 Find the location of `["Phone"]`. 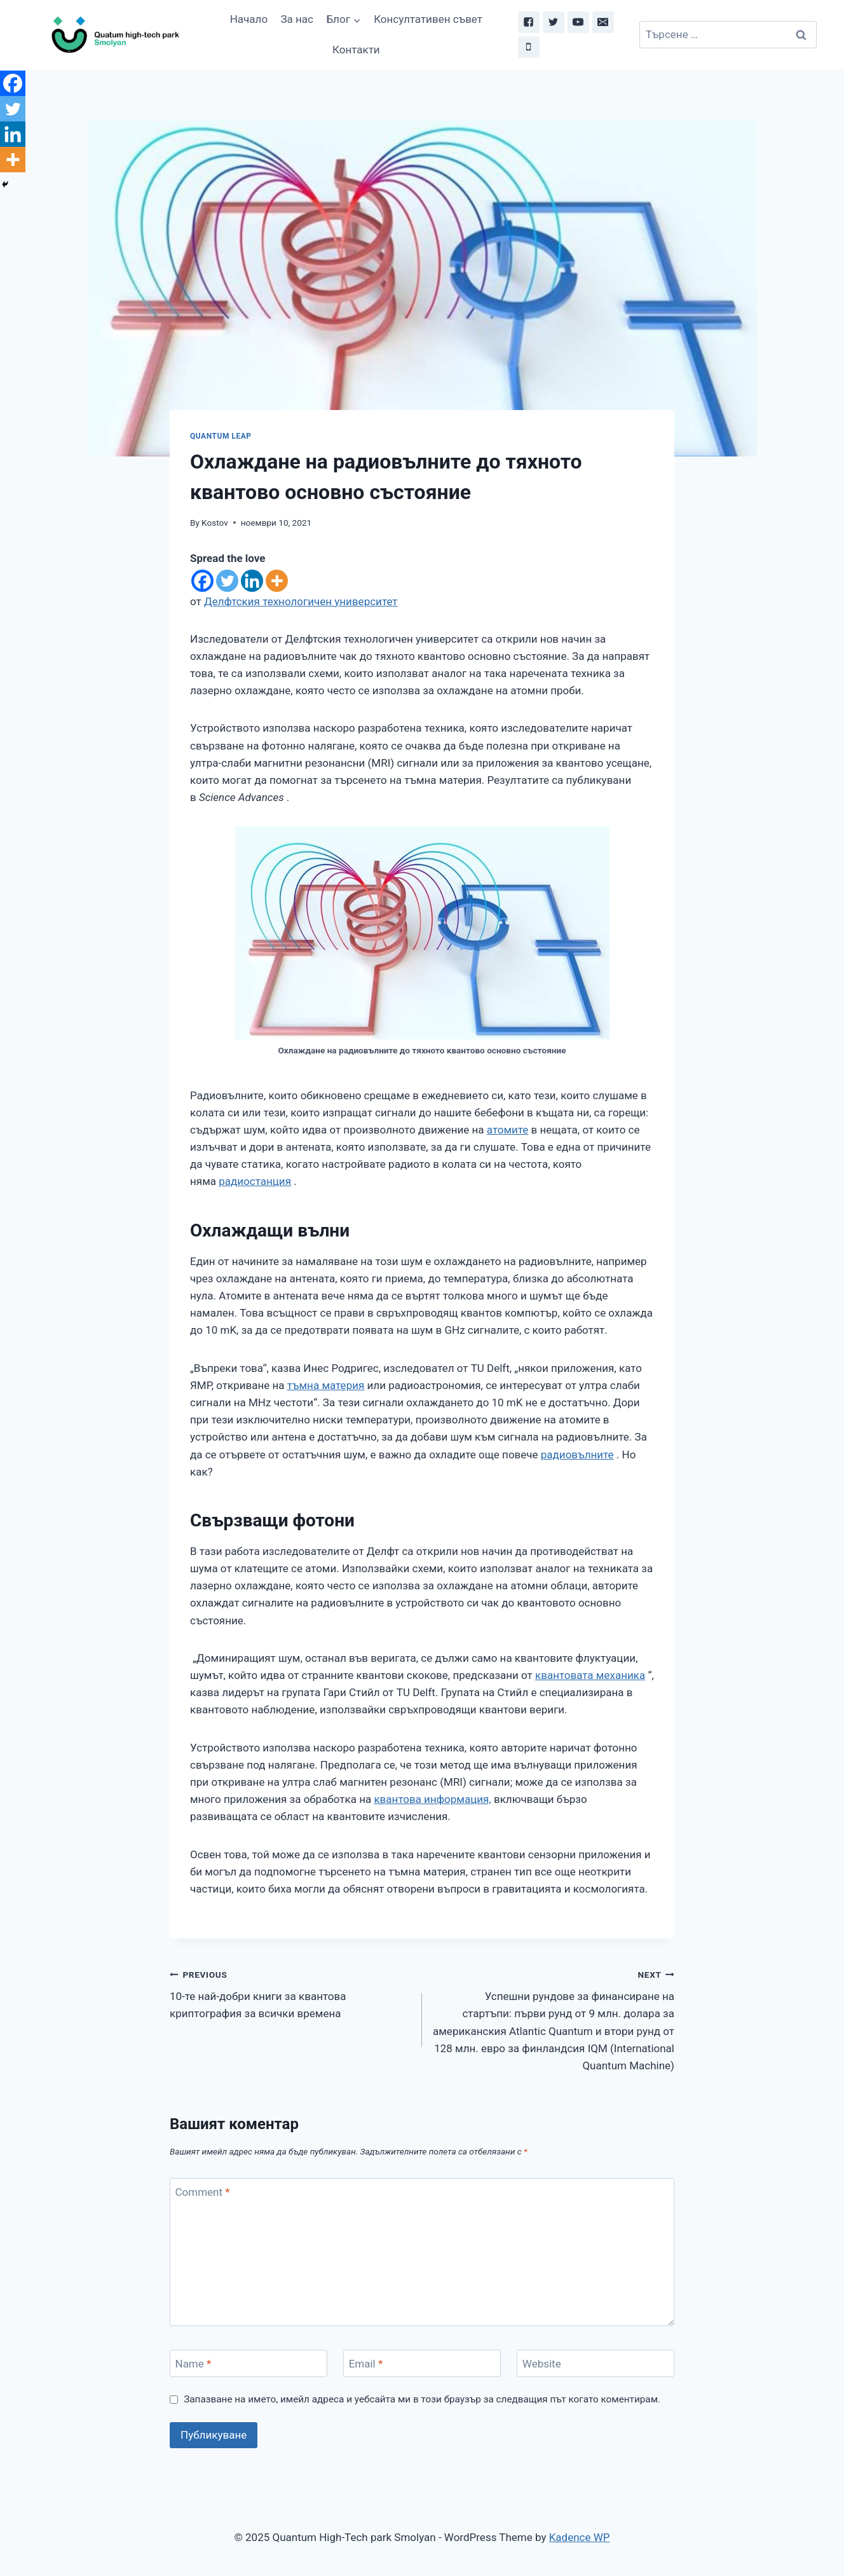

["Phone"] is located at coordinates (529, 47).